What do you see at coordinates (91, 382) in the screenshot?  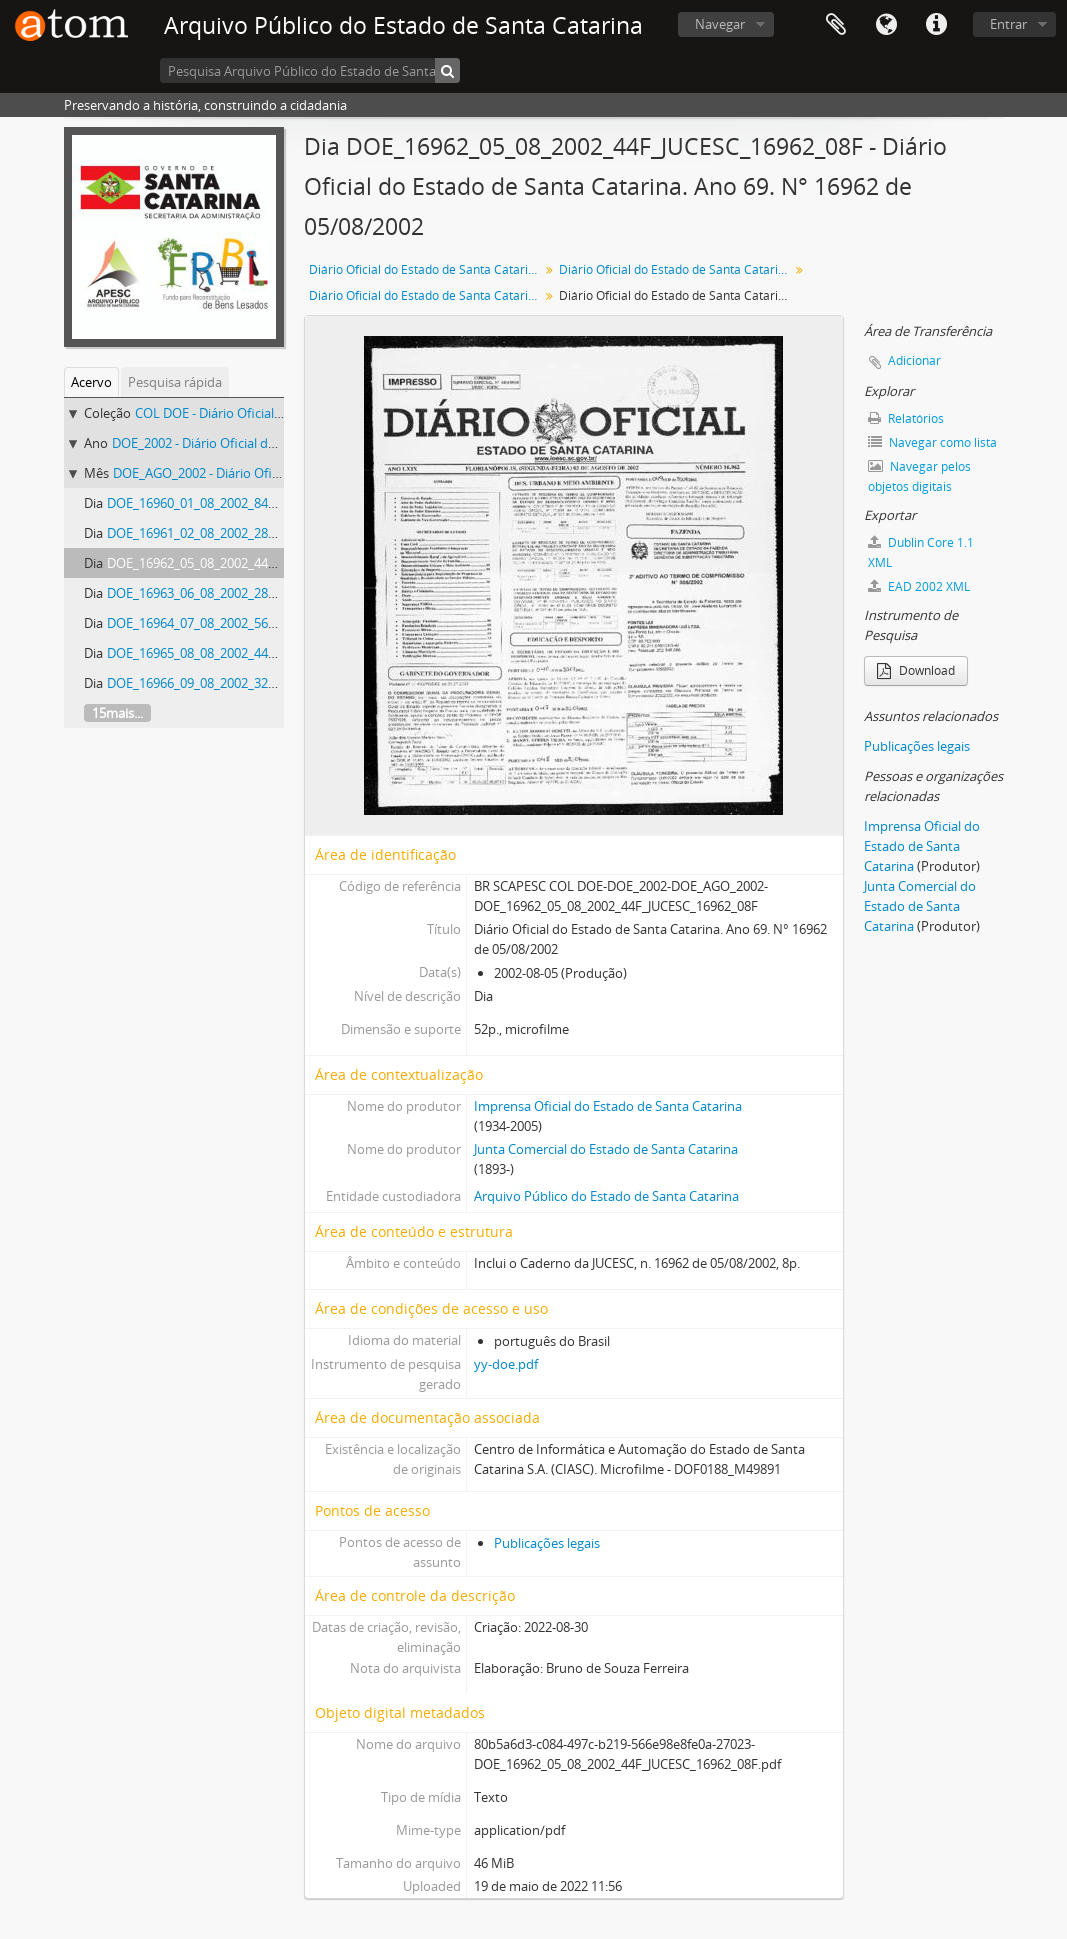 I see `Acervo` at bounding box center [91, 382].